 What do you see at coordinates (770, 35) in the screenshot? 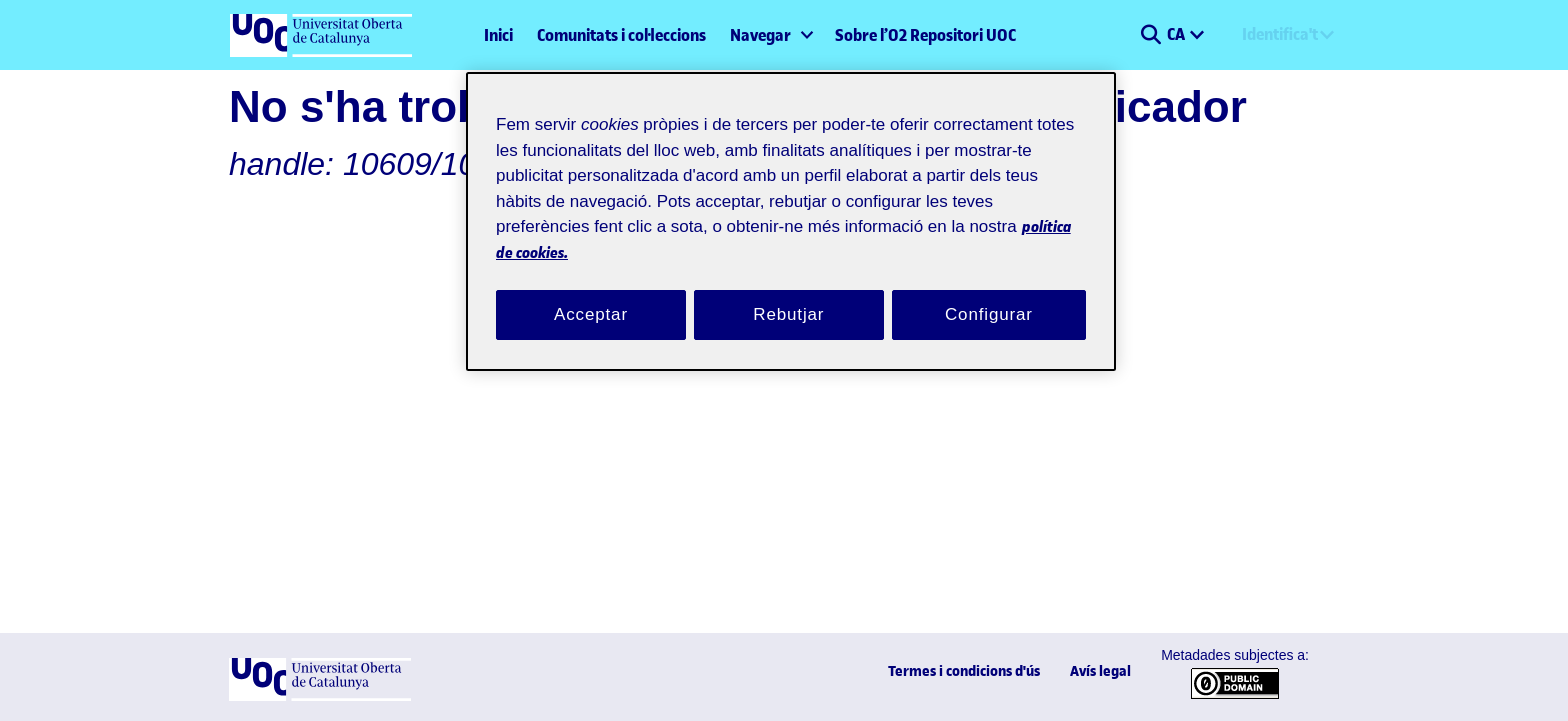
I see `[menuitem]` at bounding box center [770, 35].